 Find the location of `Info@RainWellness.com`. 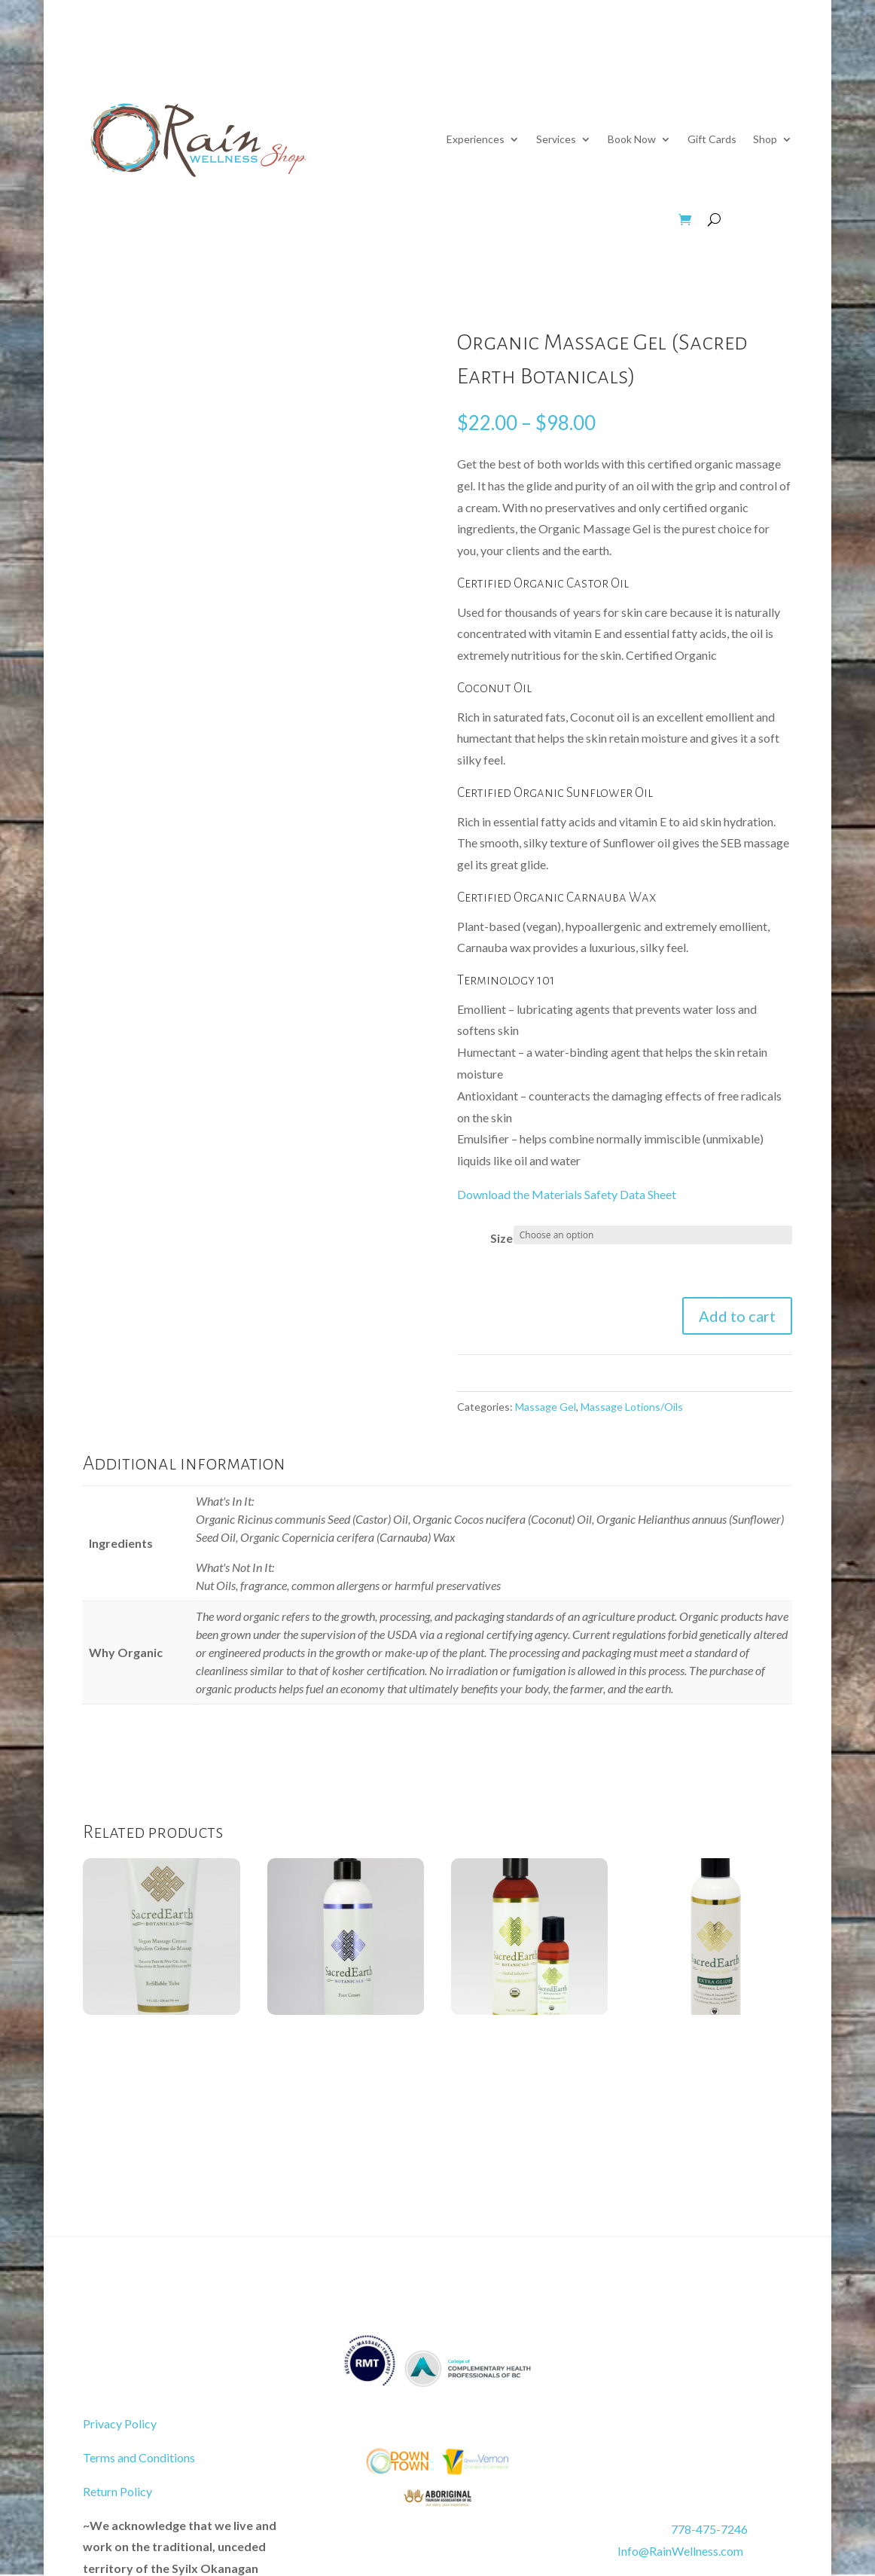

Info@RainWellness.com is located at coordinates (662, 2551).